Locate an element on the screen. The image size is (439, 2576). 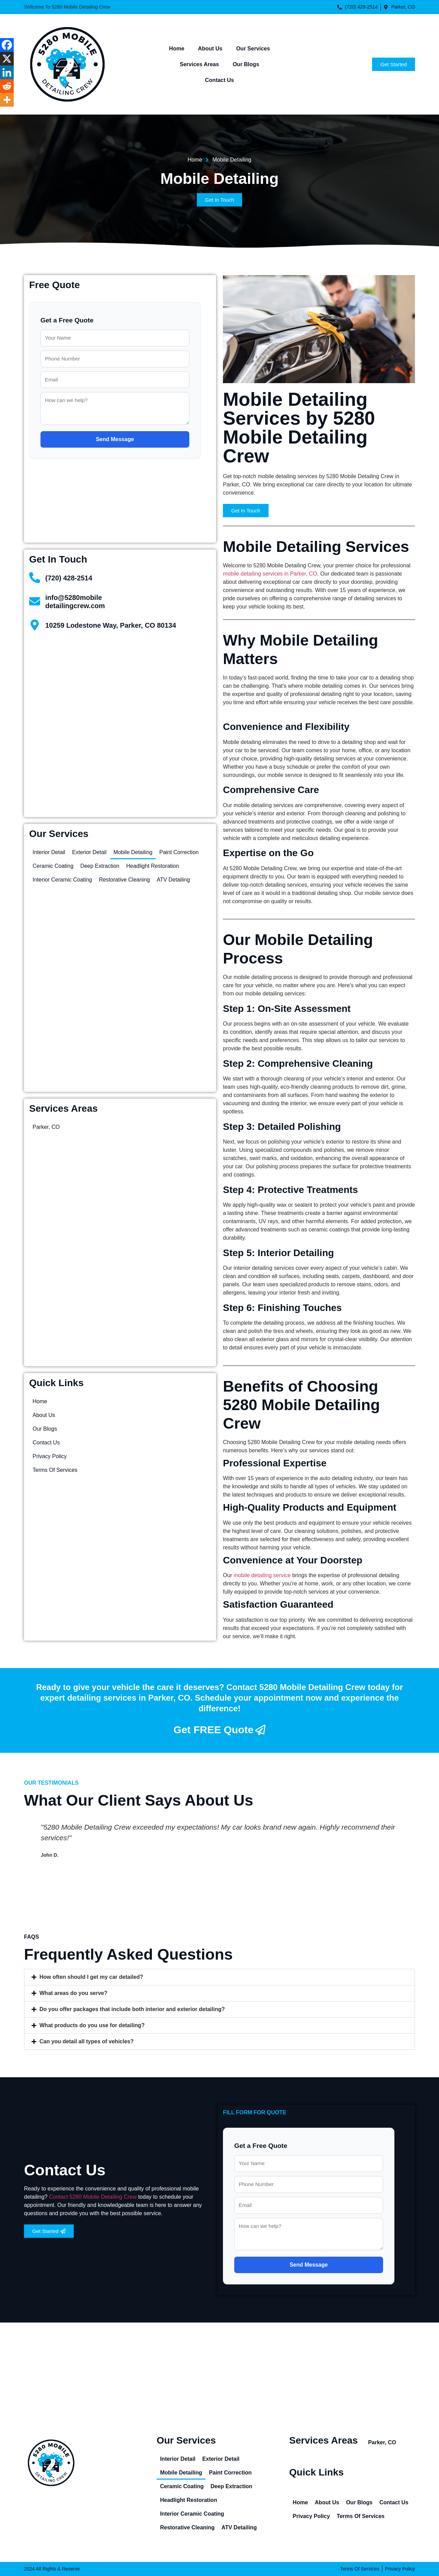
What areas do you serve? is located at coordinates (73, 1993).